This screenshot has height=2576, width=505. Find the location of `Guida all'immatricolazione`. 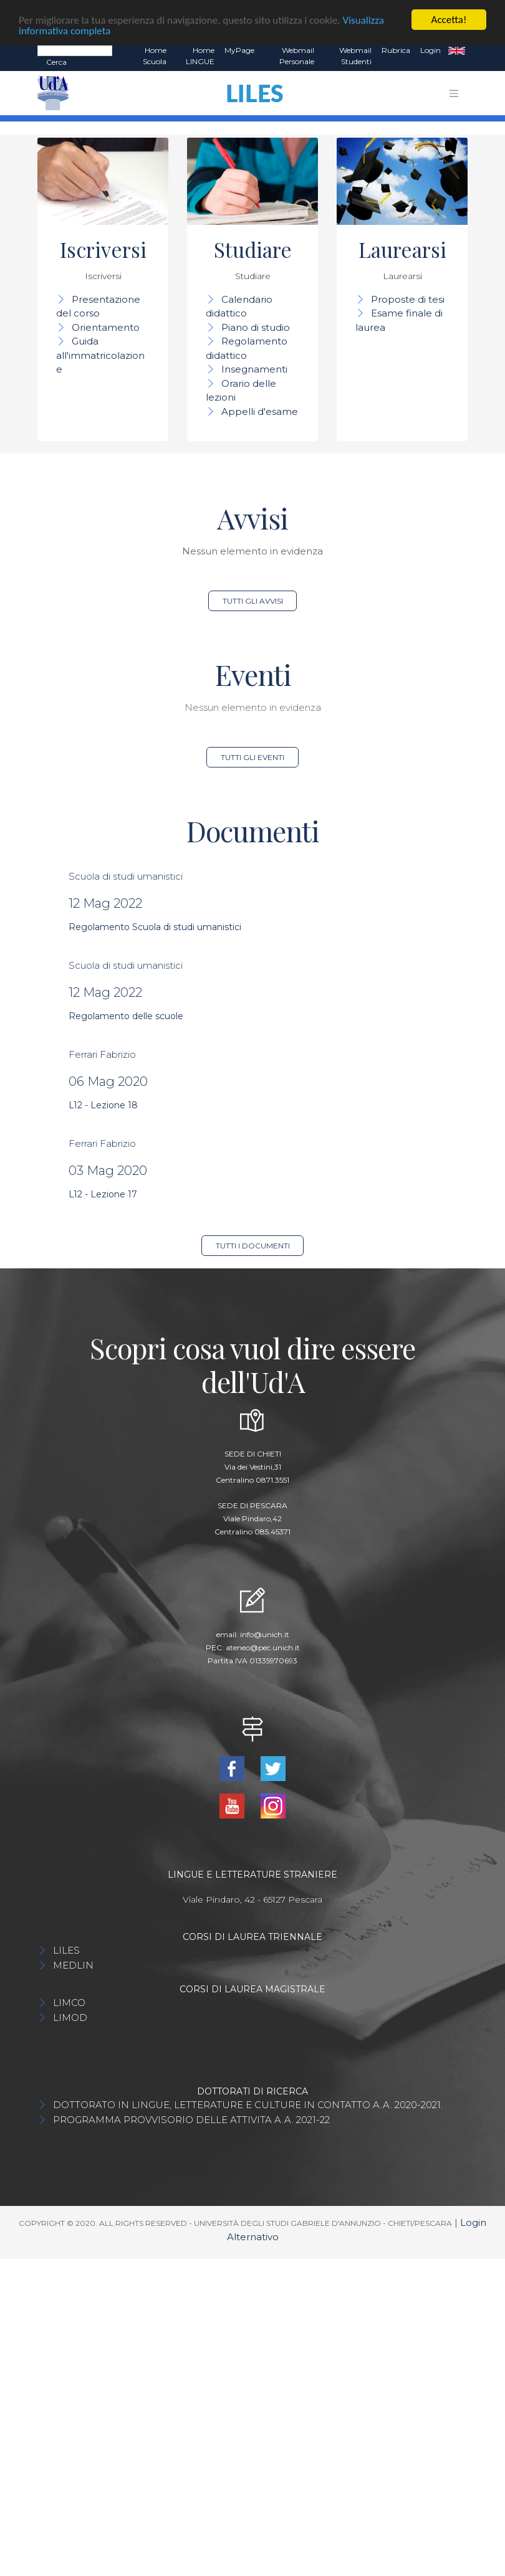

Guida all'immatricolazione is located at coordinates (100, 355).